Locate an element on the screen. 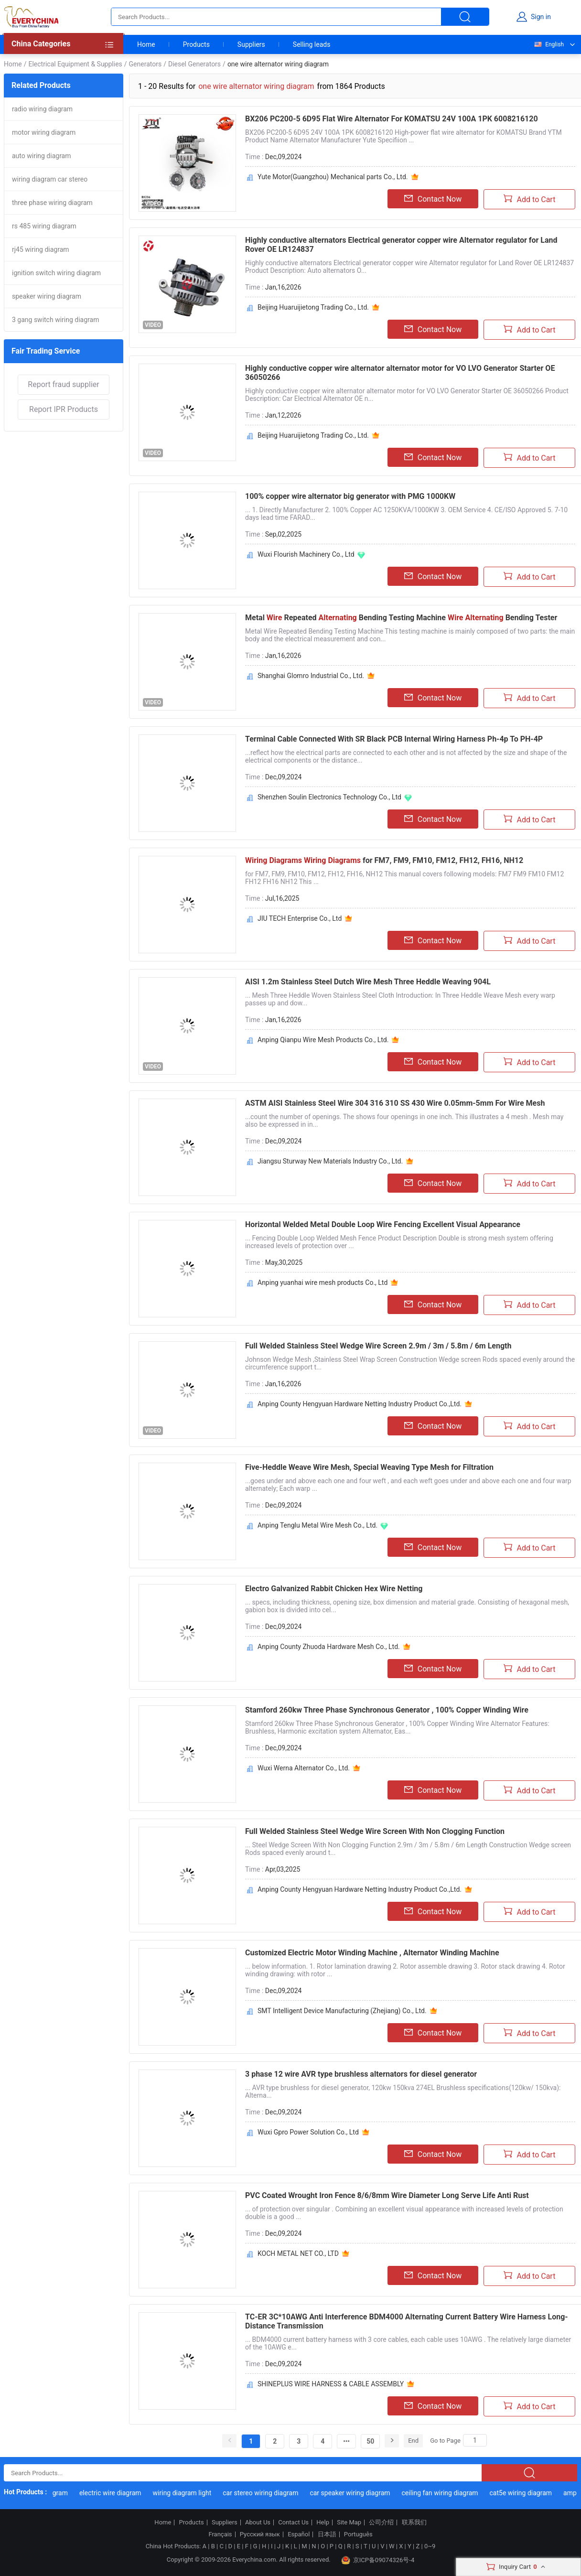  cat5e wiring diagram is located at coordinates (525, 2493).